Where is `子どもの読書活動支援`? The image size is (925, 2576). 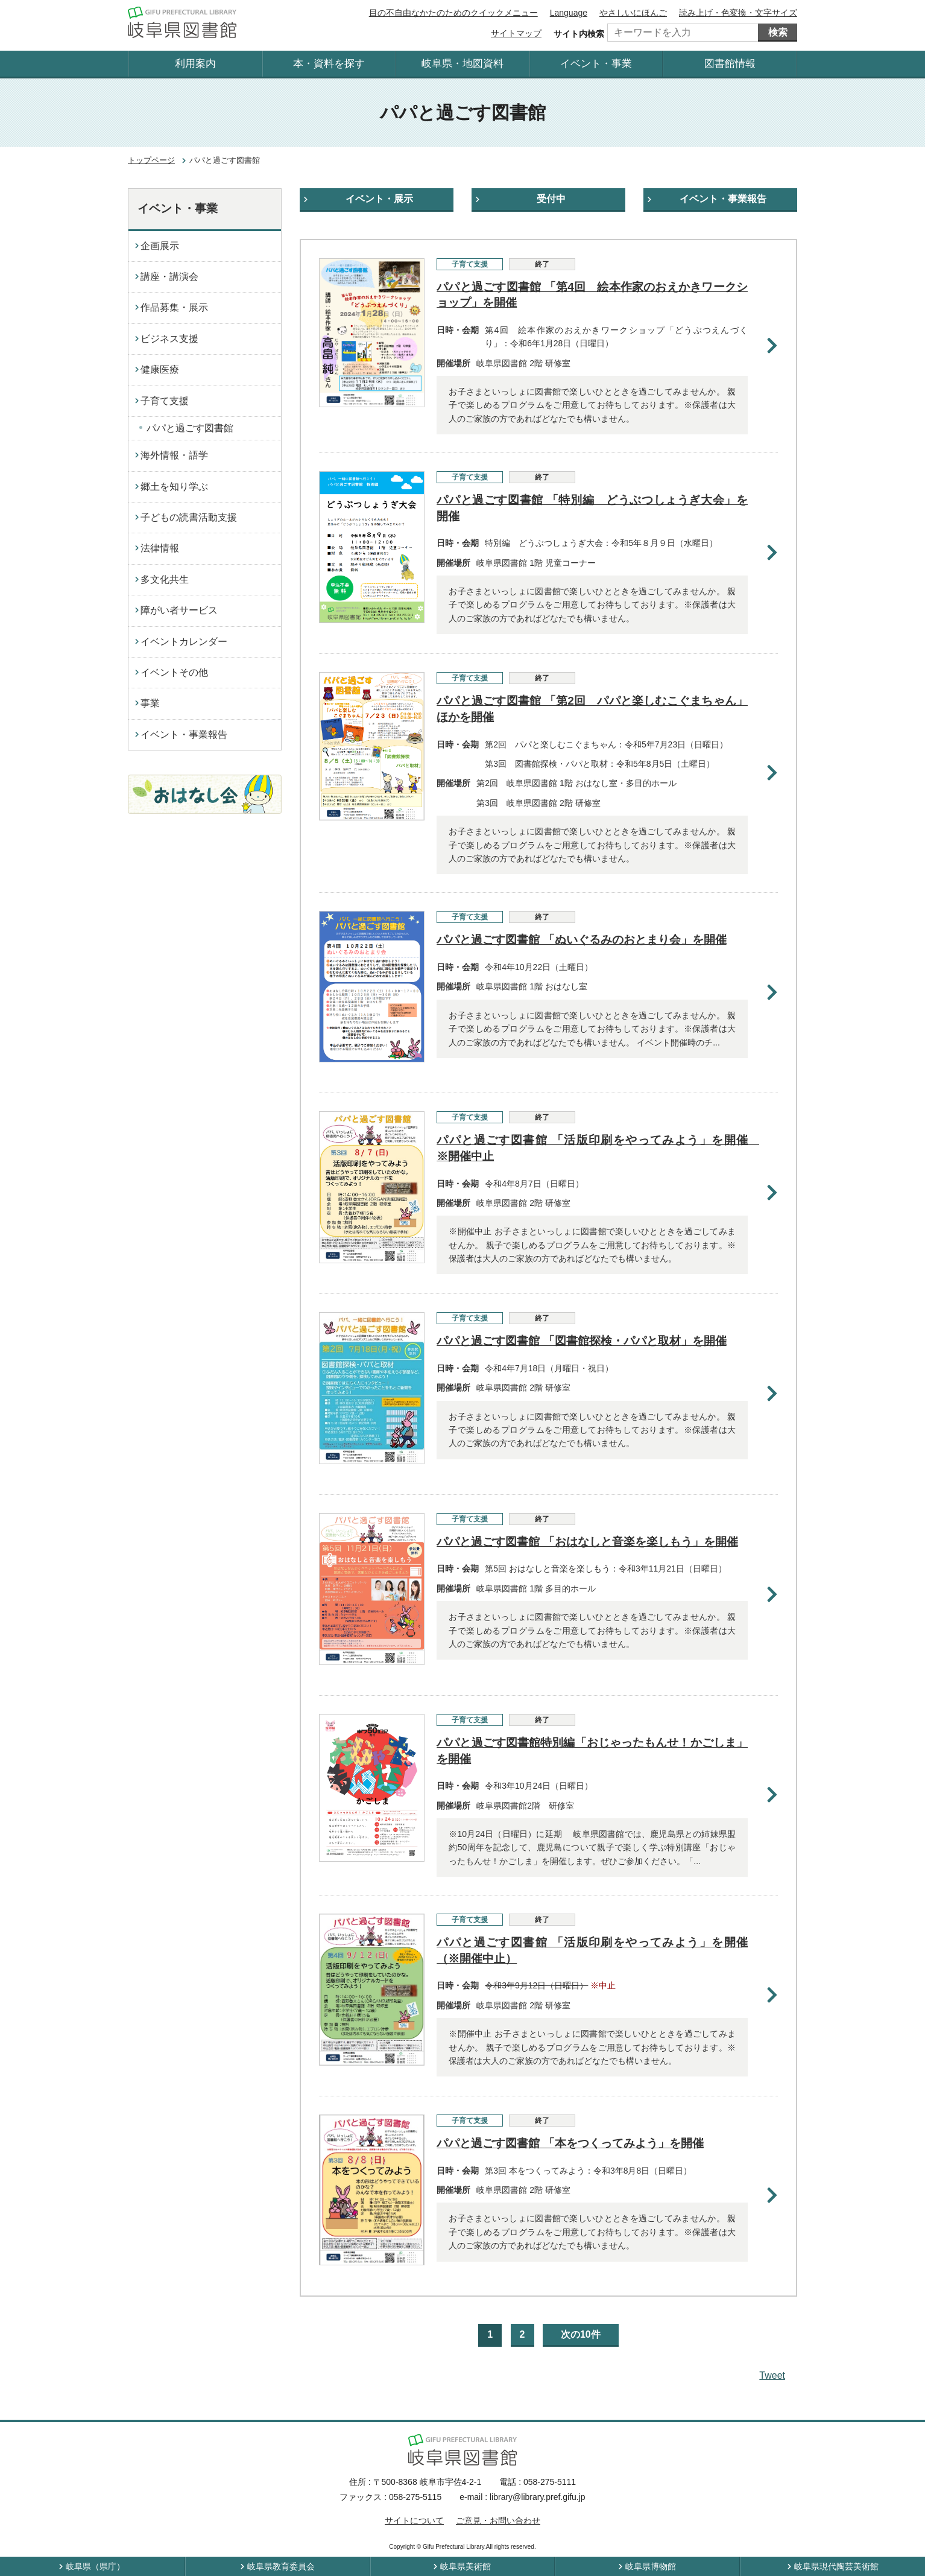
子どもの読書活動支援 is located at coordinates (188, 517).